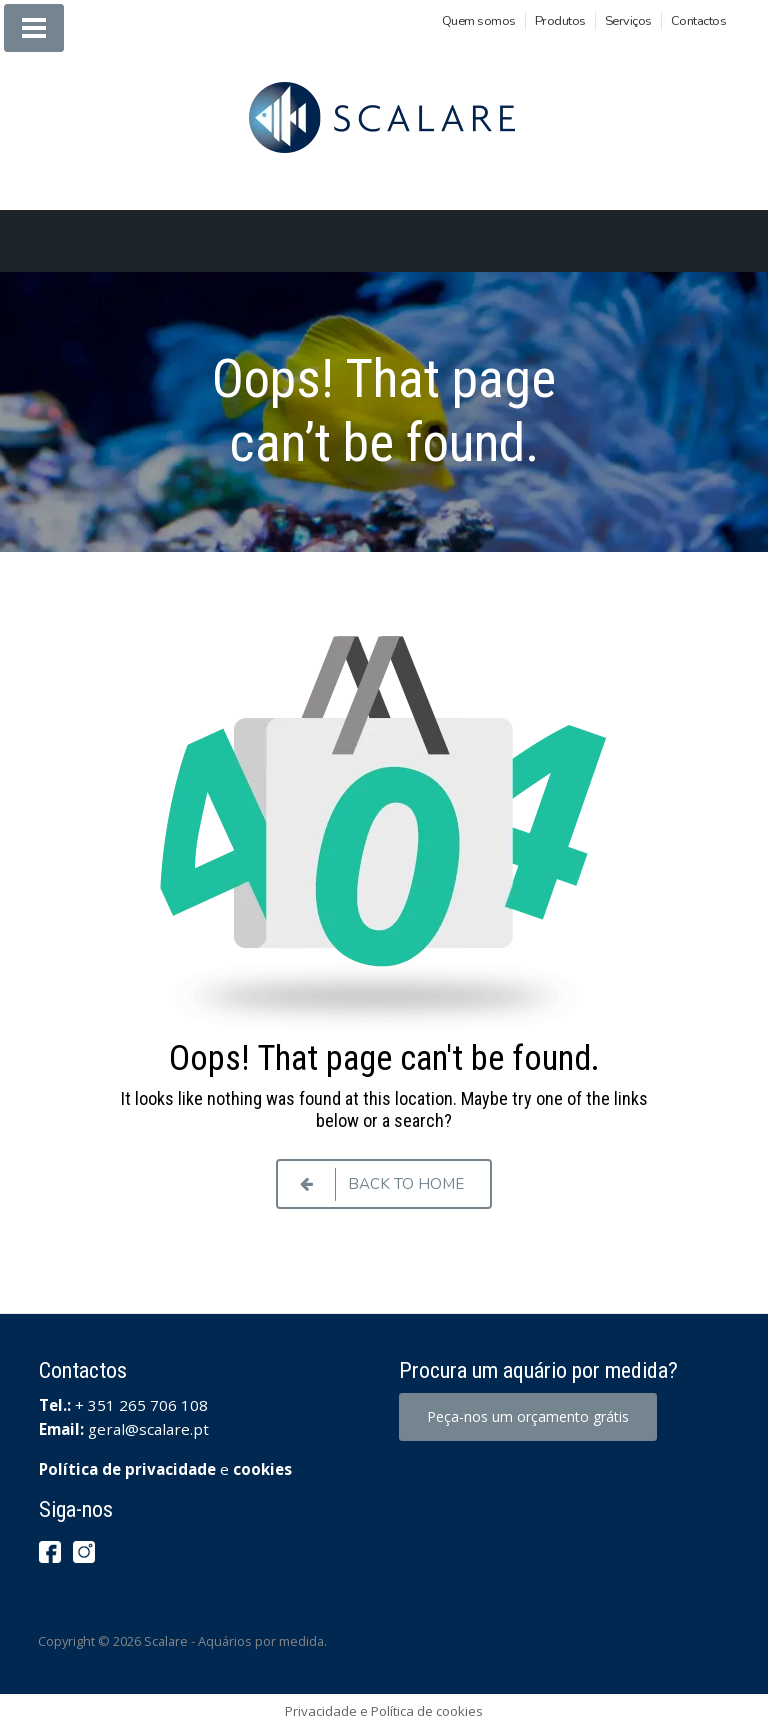 This screenshot has height=1728, width=768. I want to click on + 351 265 706 108, so click(141, 1405).